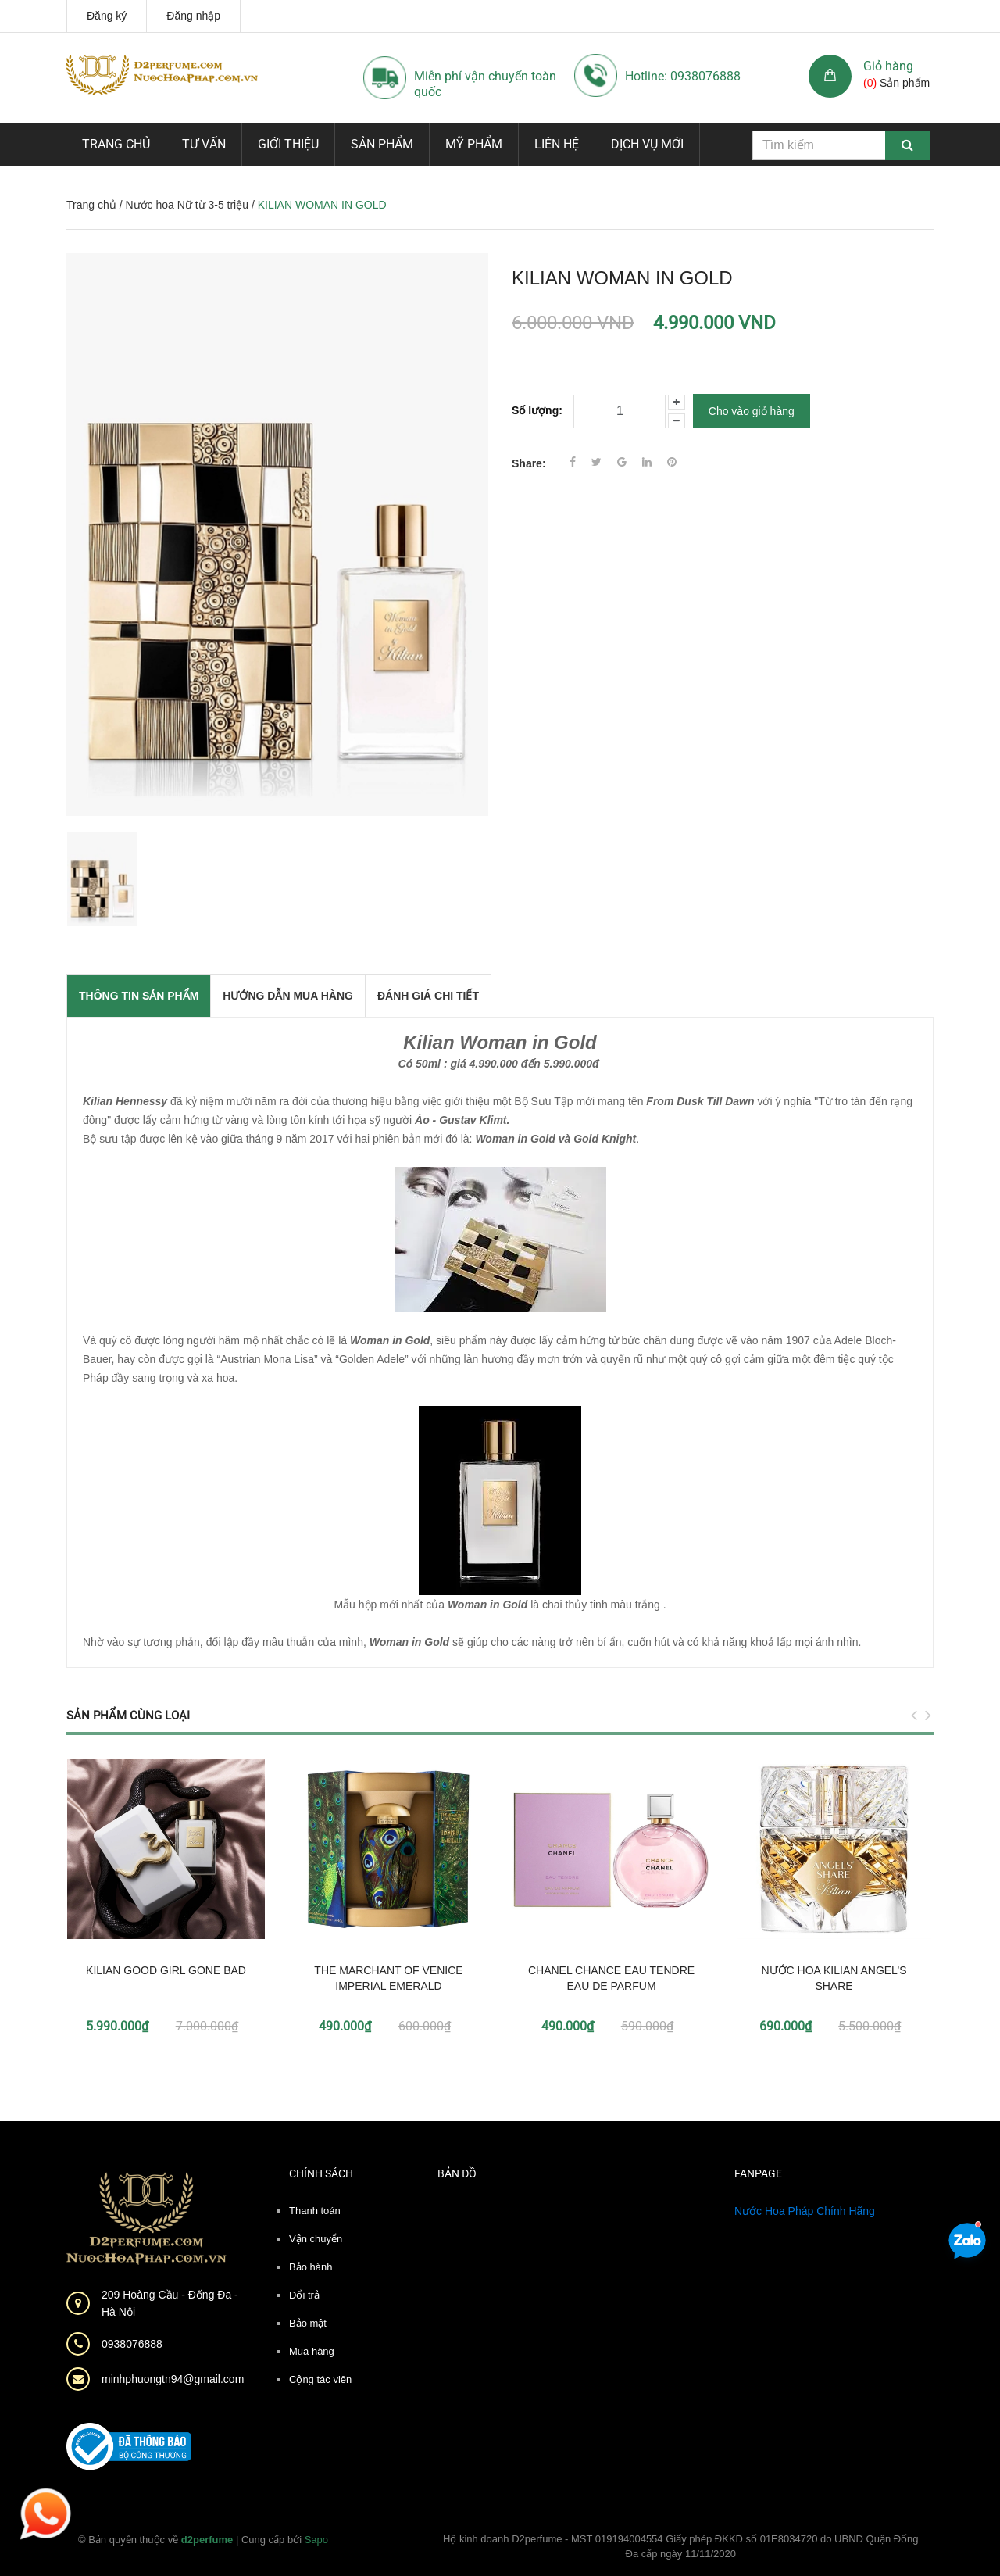 This screenshot has width=1000, height=2576. I want to click on KILIAN GOOD GIRL GONE BAD, so click(166, 1970).